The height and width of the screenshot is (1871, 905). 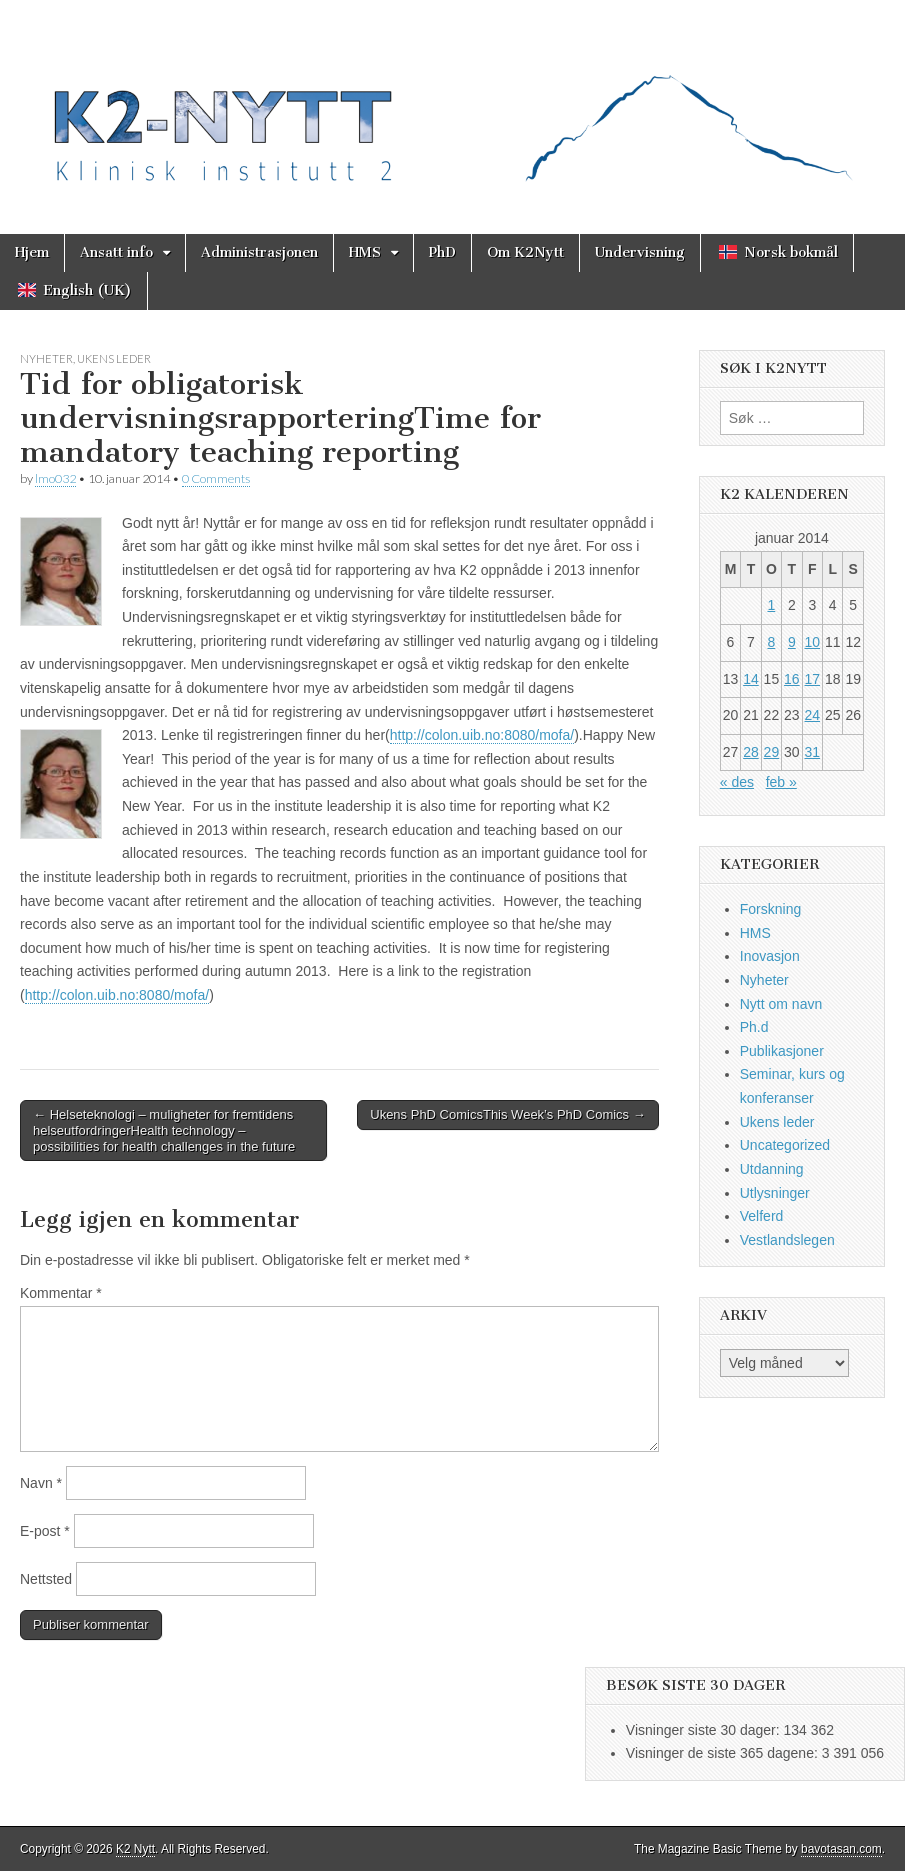 I want to click on Ukens PhD ComicsThis Week’s PhD Comics →, so click(x=508, y=1114).